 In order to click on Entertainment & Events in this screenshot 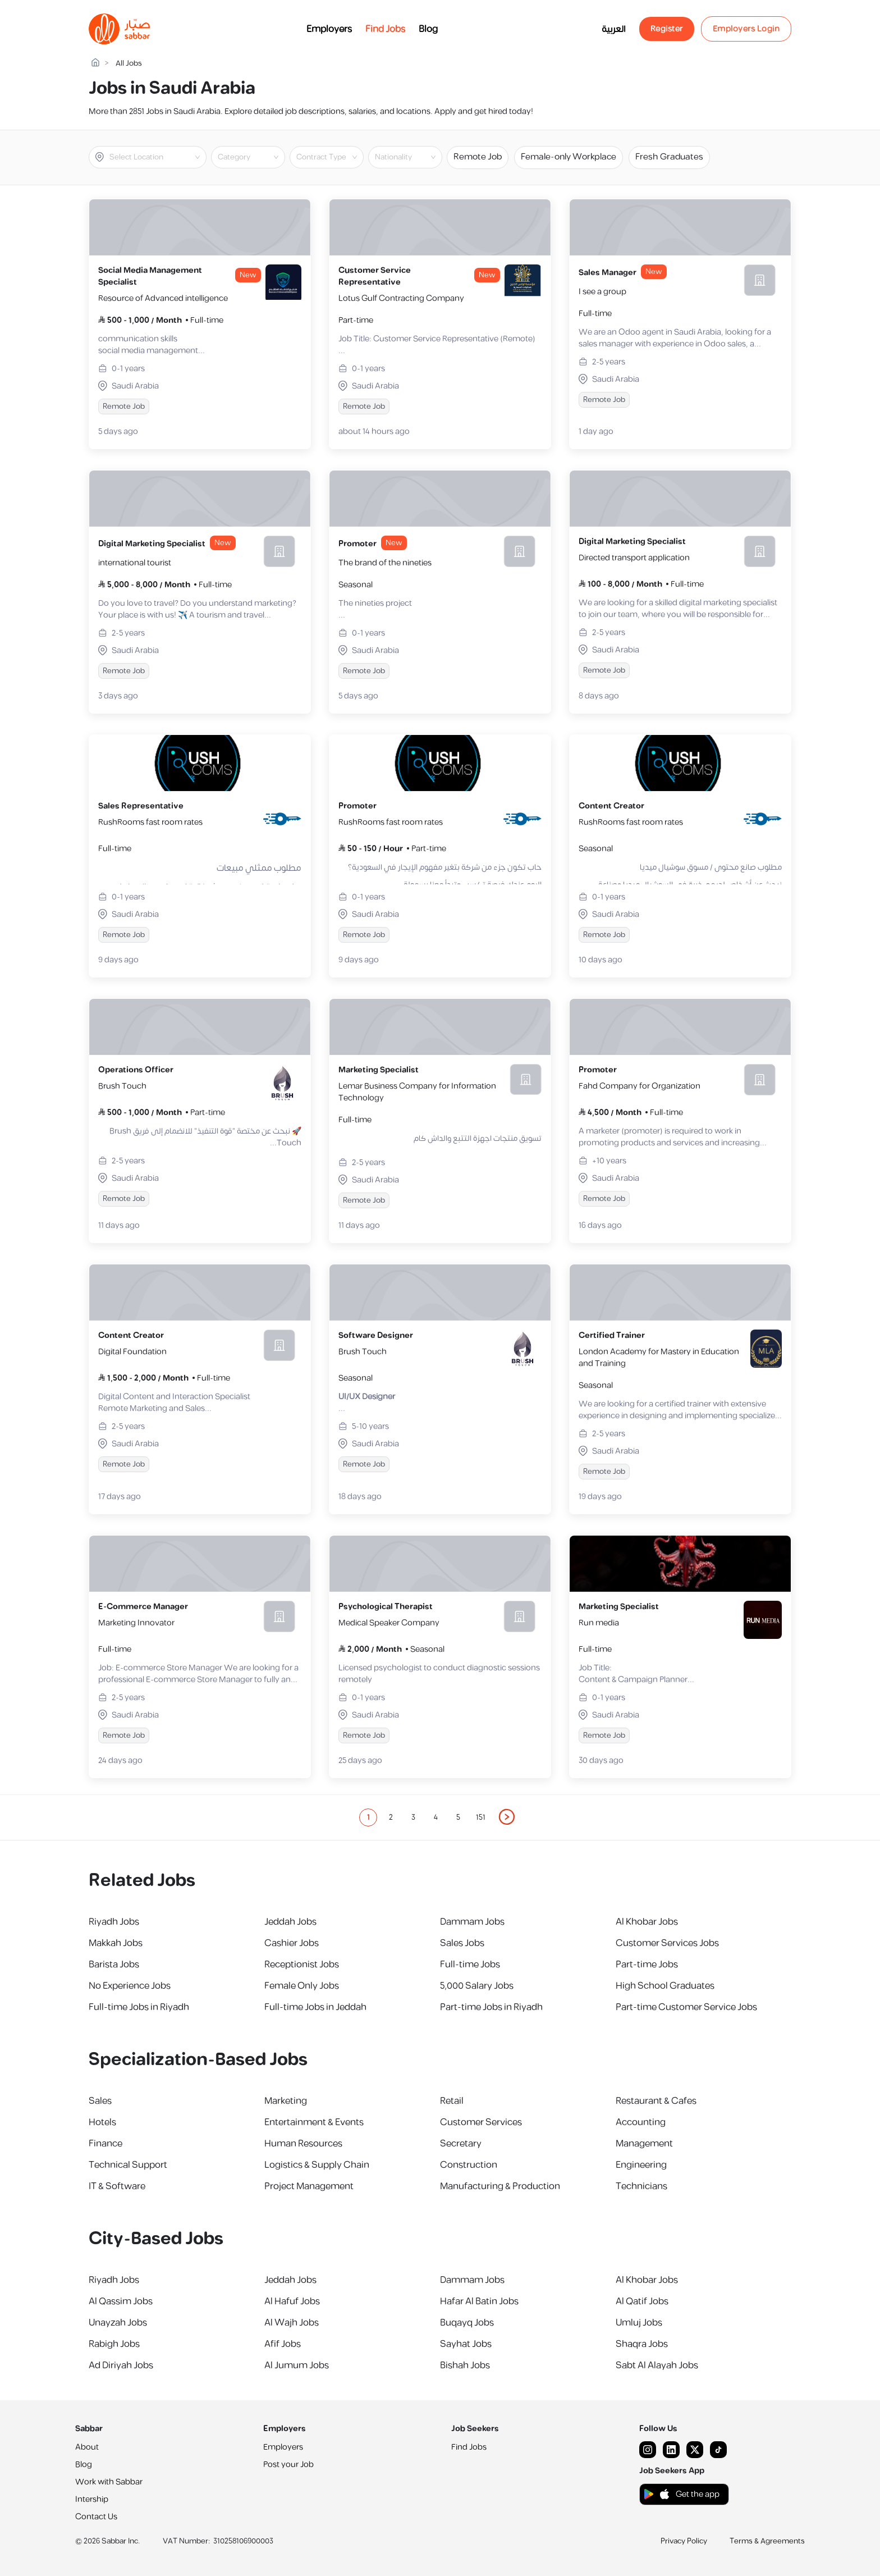, I will do `click(314, 2122)`.